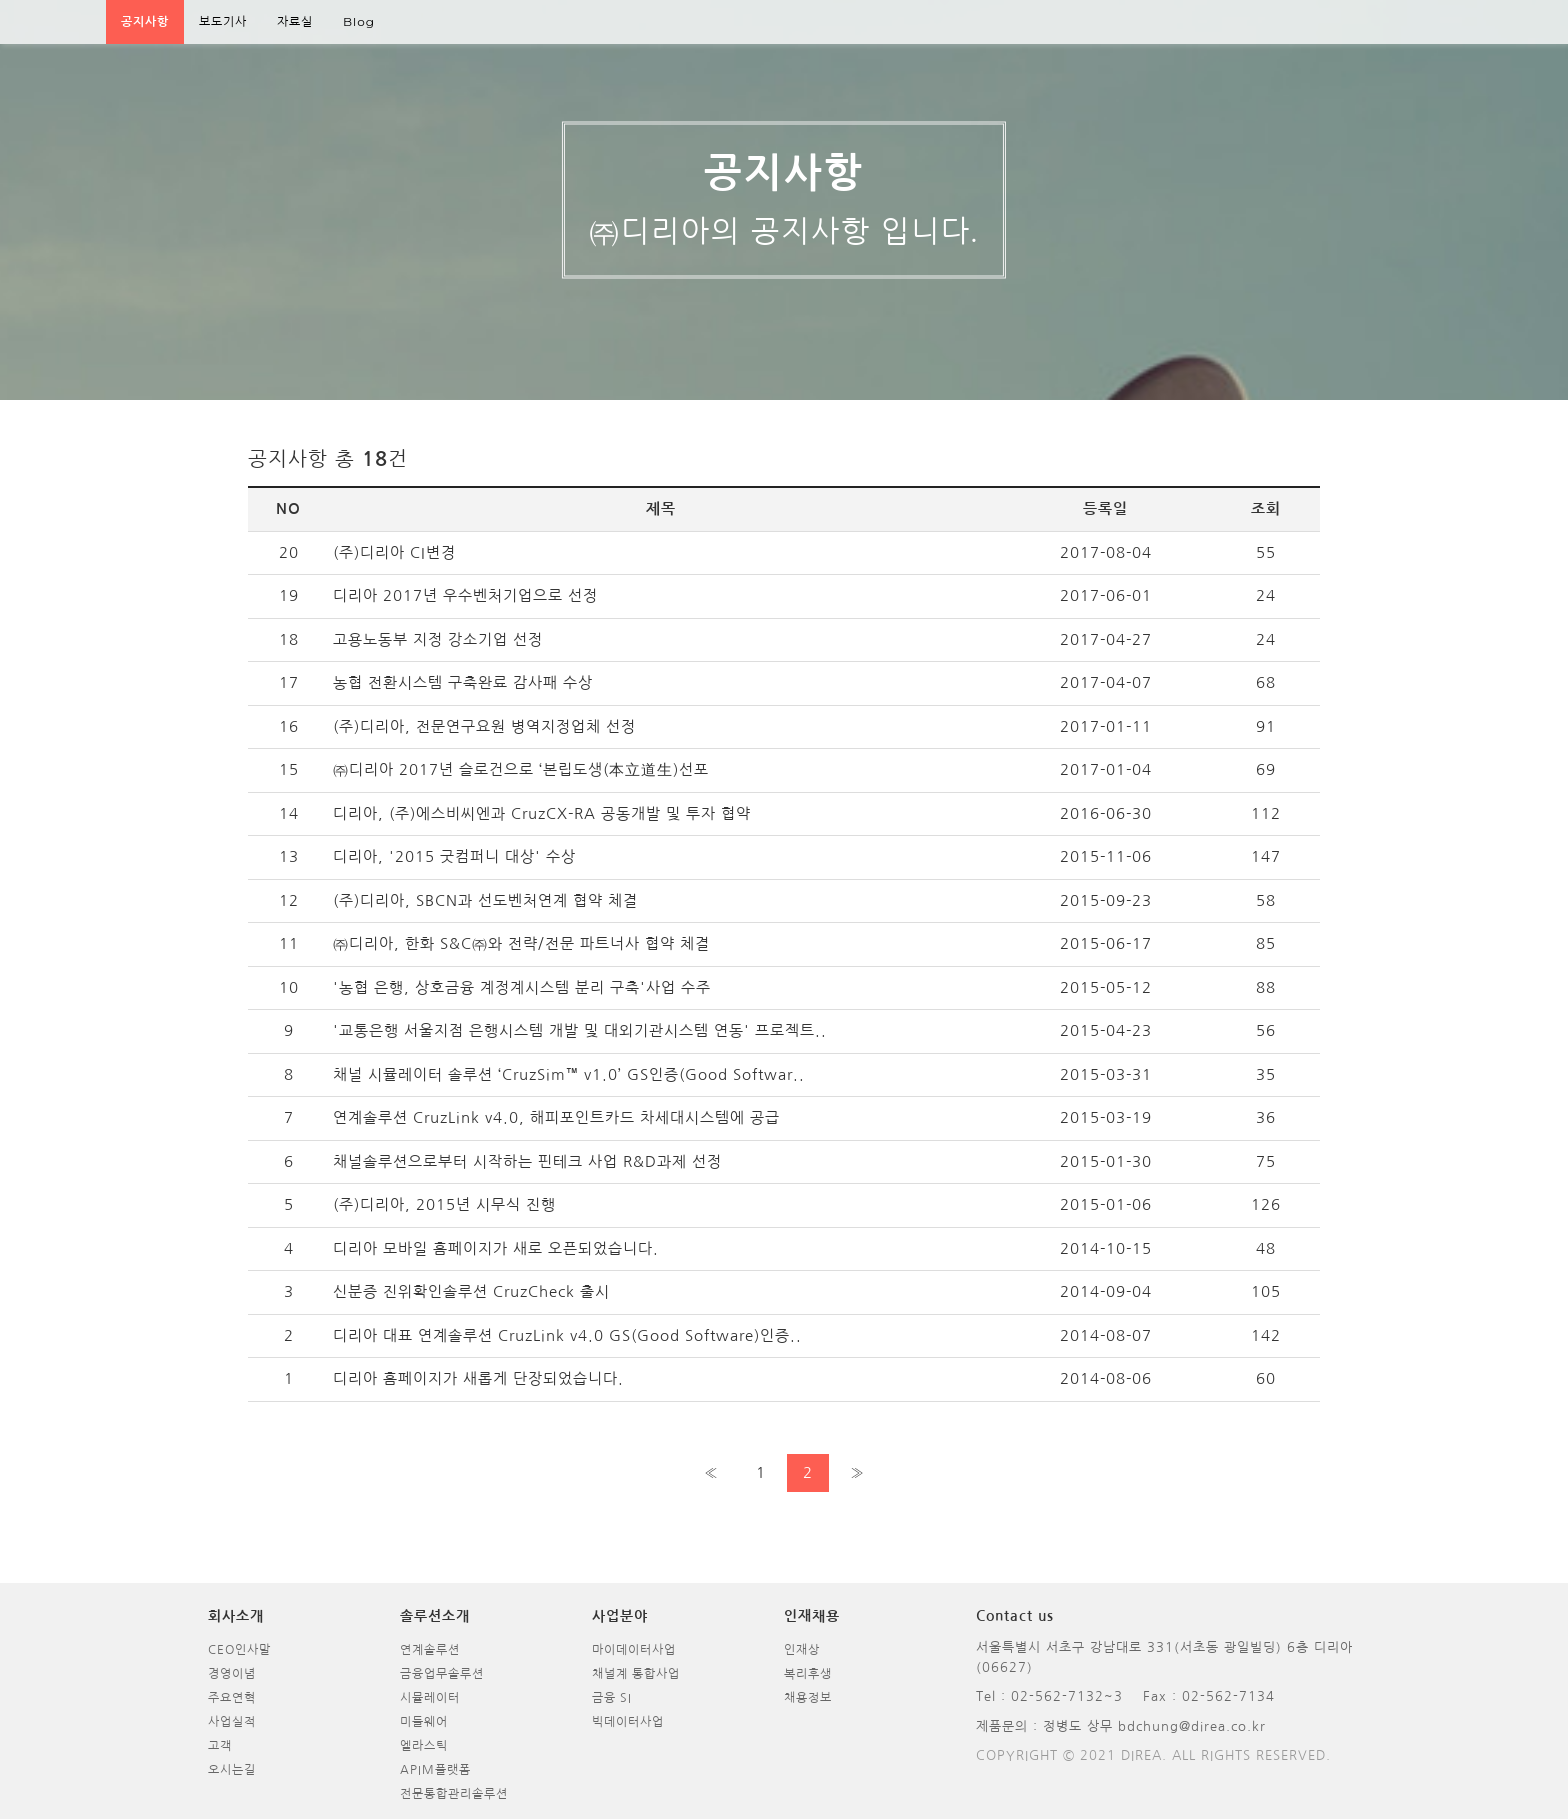 The height and width of the screenshot is (1819, 1568). I want to click on '교통은행 서울지점 은행시스템 개발 및 대외기관시스템 연동' 프로젝트.., so click(580, 1030).